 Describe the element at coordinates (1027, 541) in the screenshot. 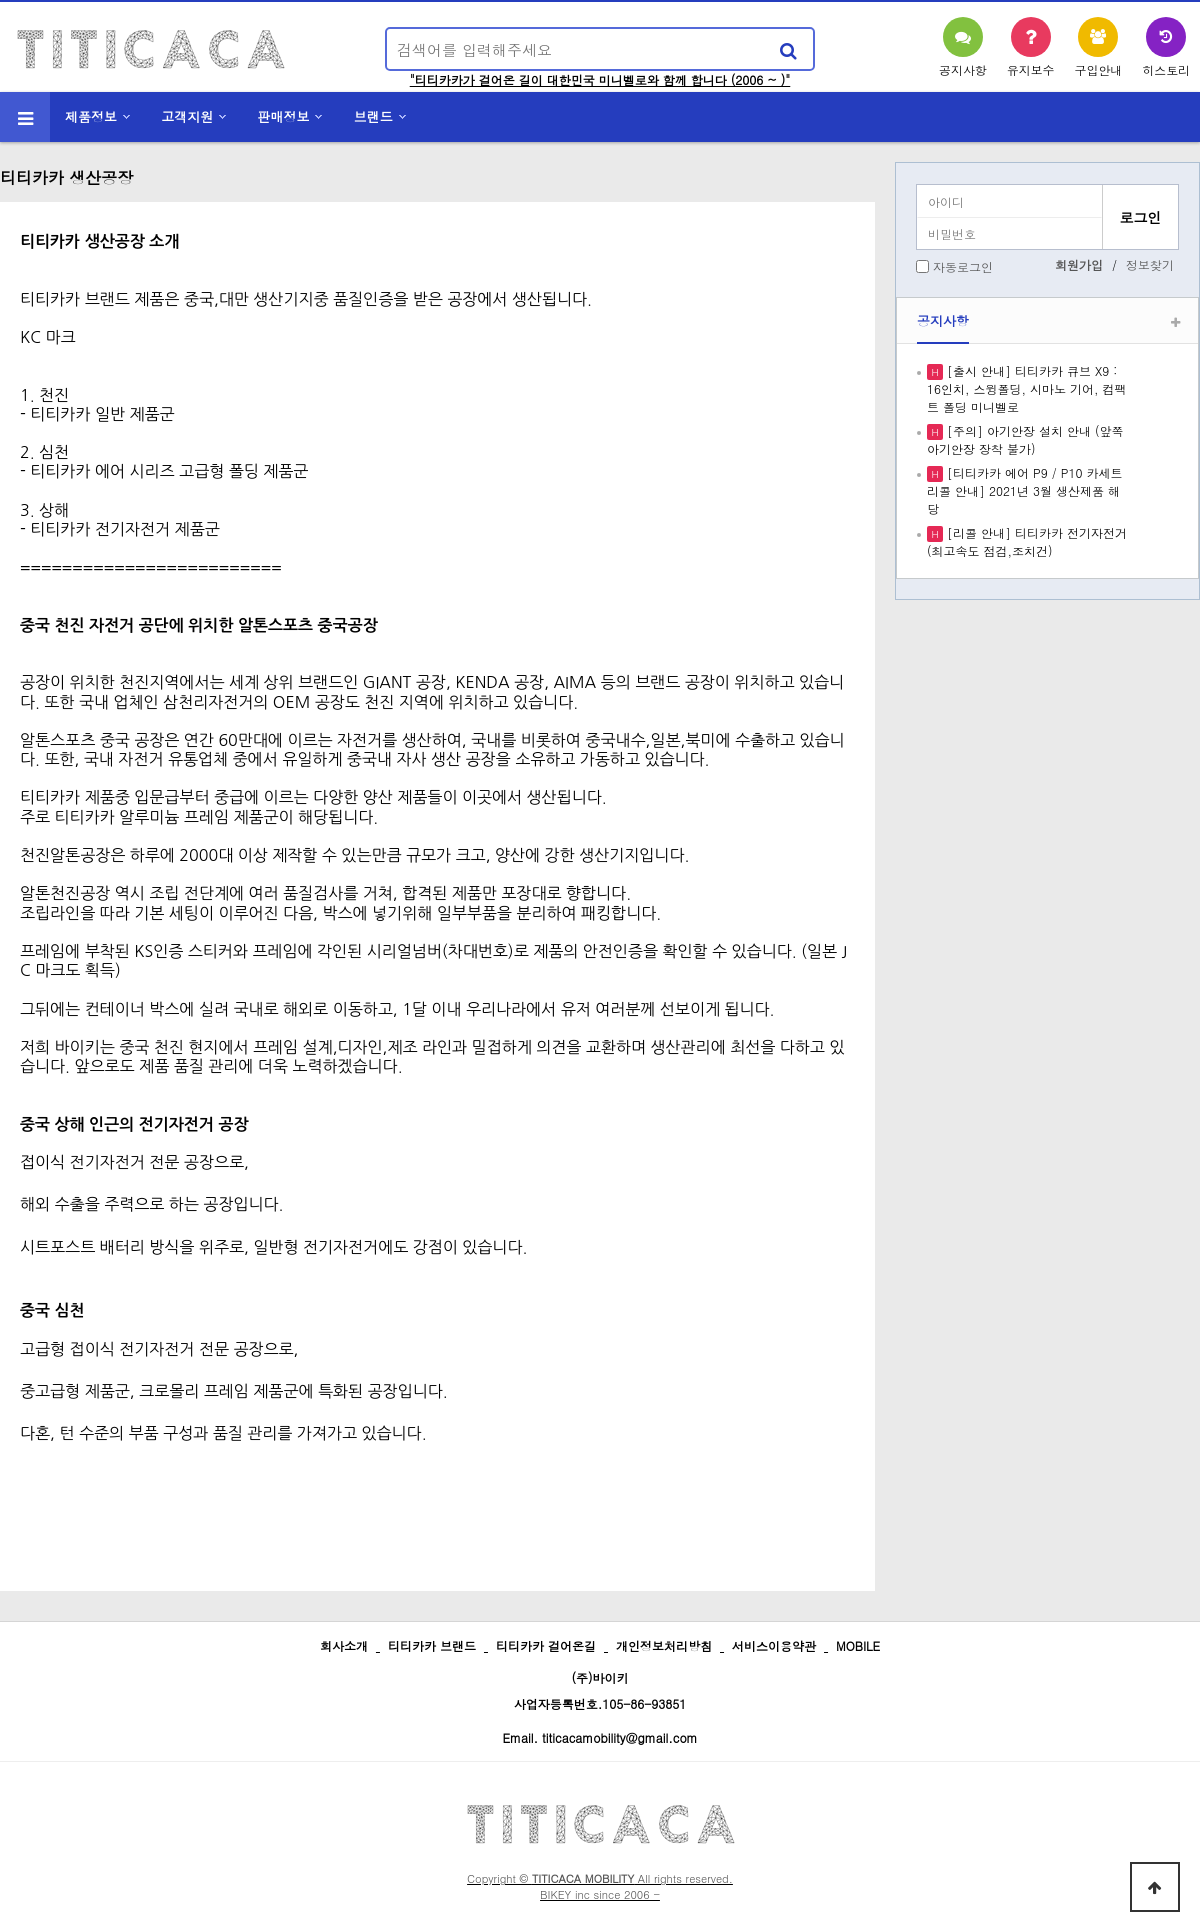

I see `[리콜 안내] 티티카카 전기자전거 (최고속도 점검,조치건)` at that location.